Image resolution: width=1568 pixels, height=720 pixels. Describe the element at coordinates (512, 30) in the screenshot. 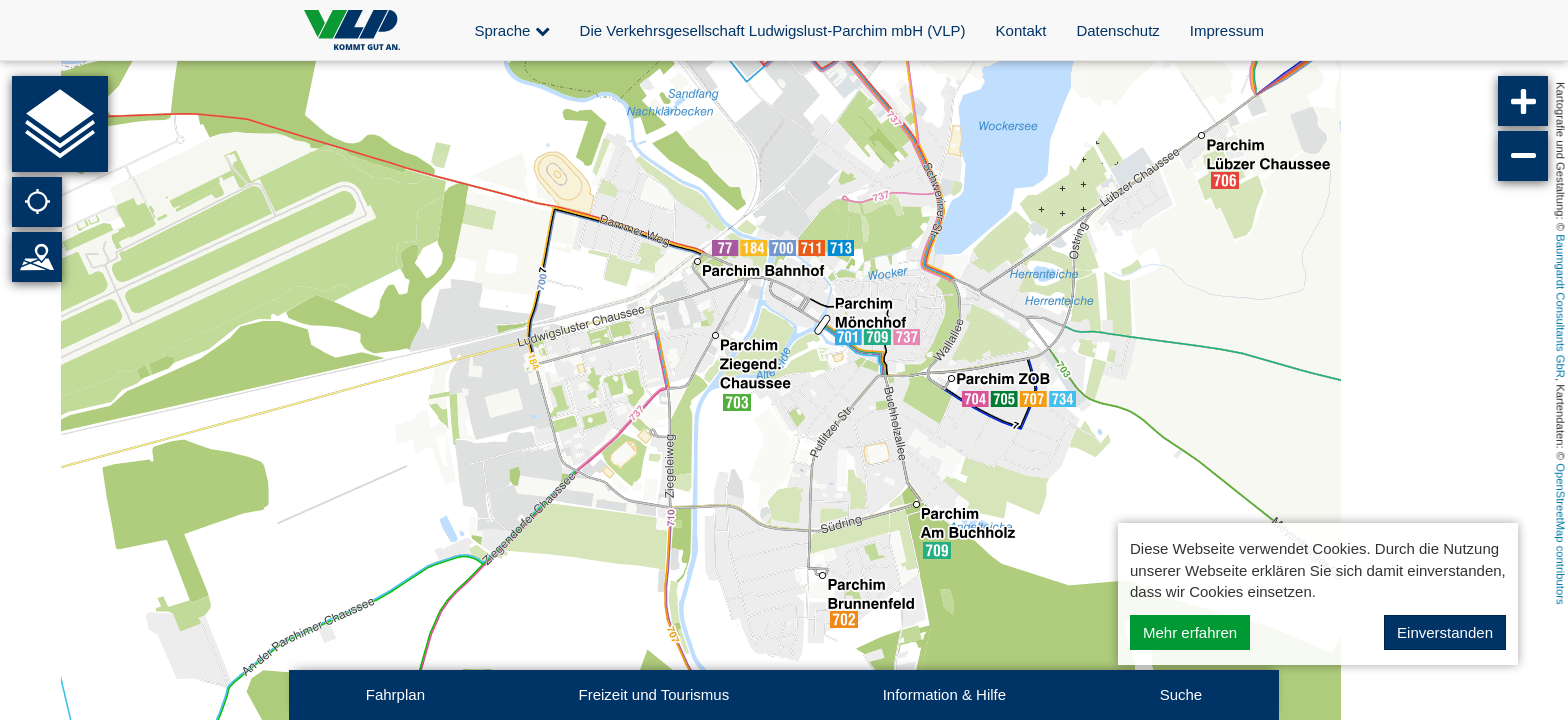

I see `Sprache [button]` at that location.